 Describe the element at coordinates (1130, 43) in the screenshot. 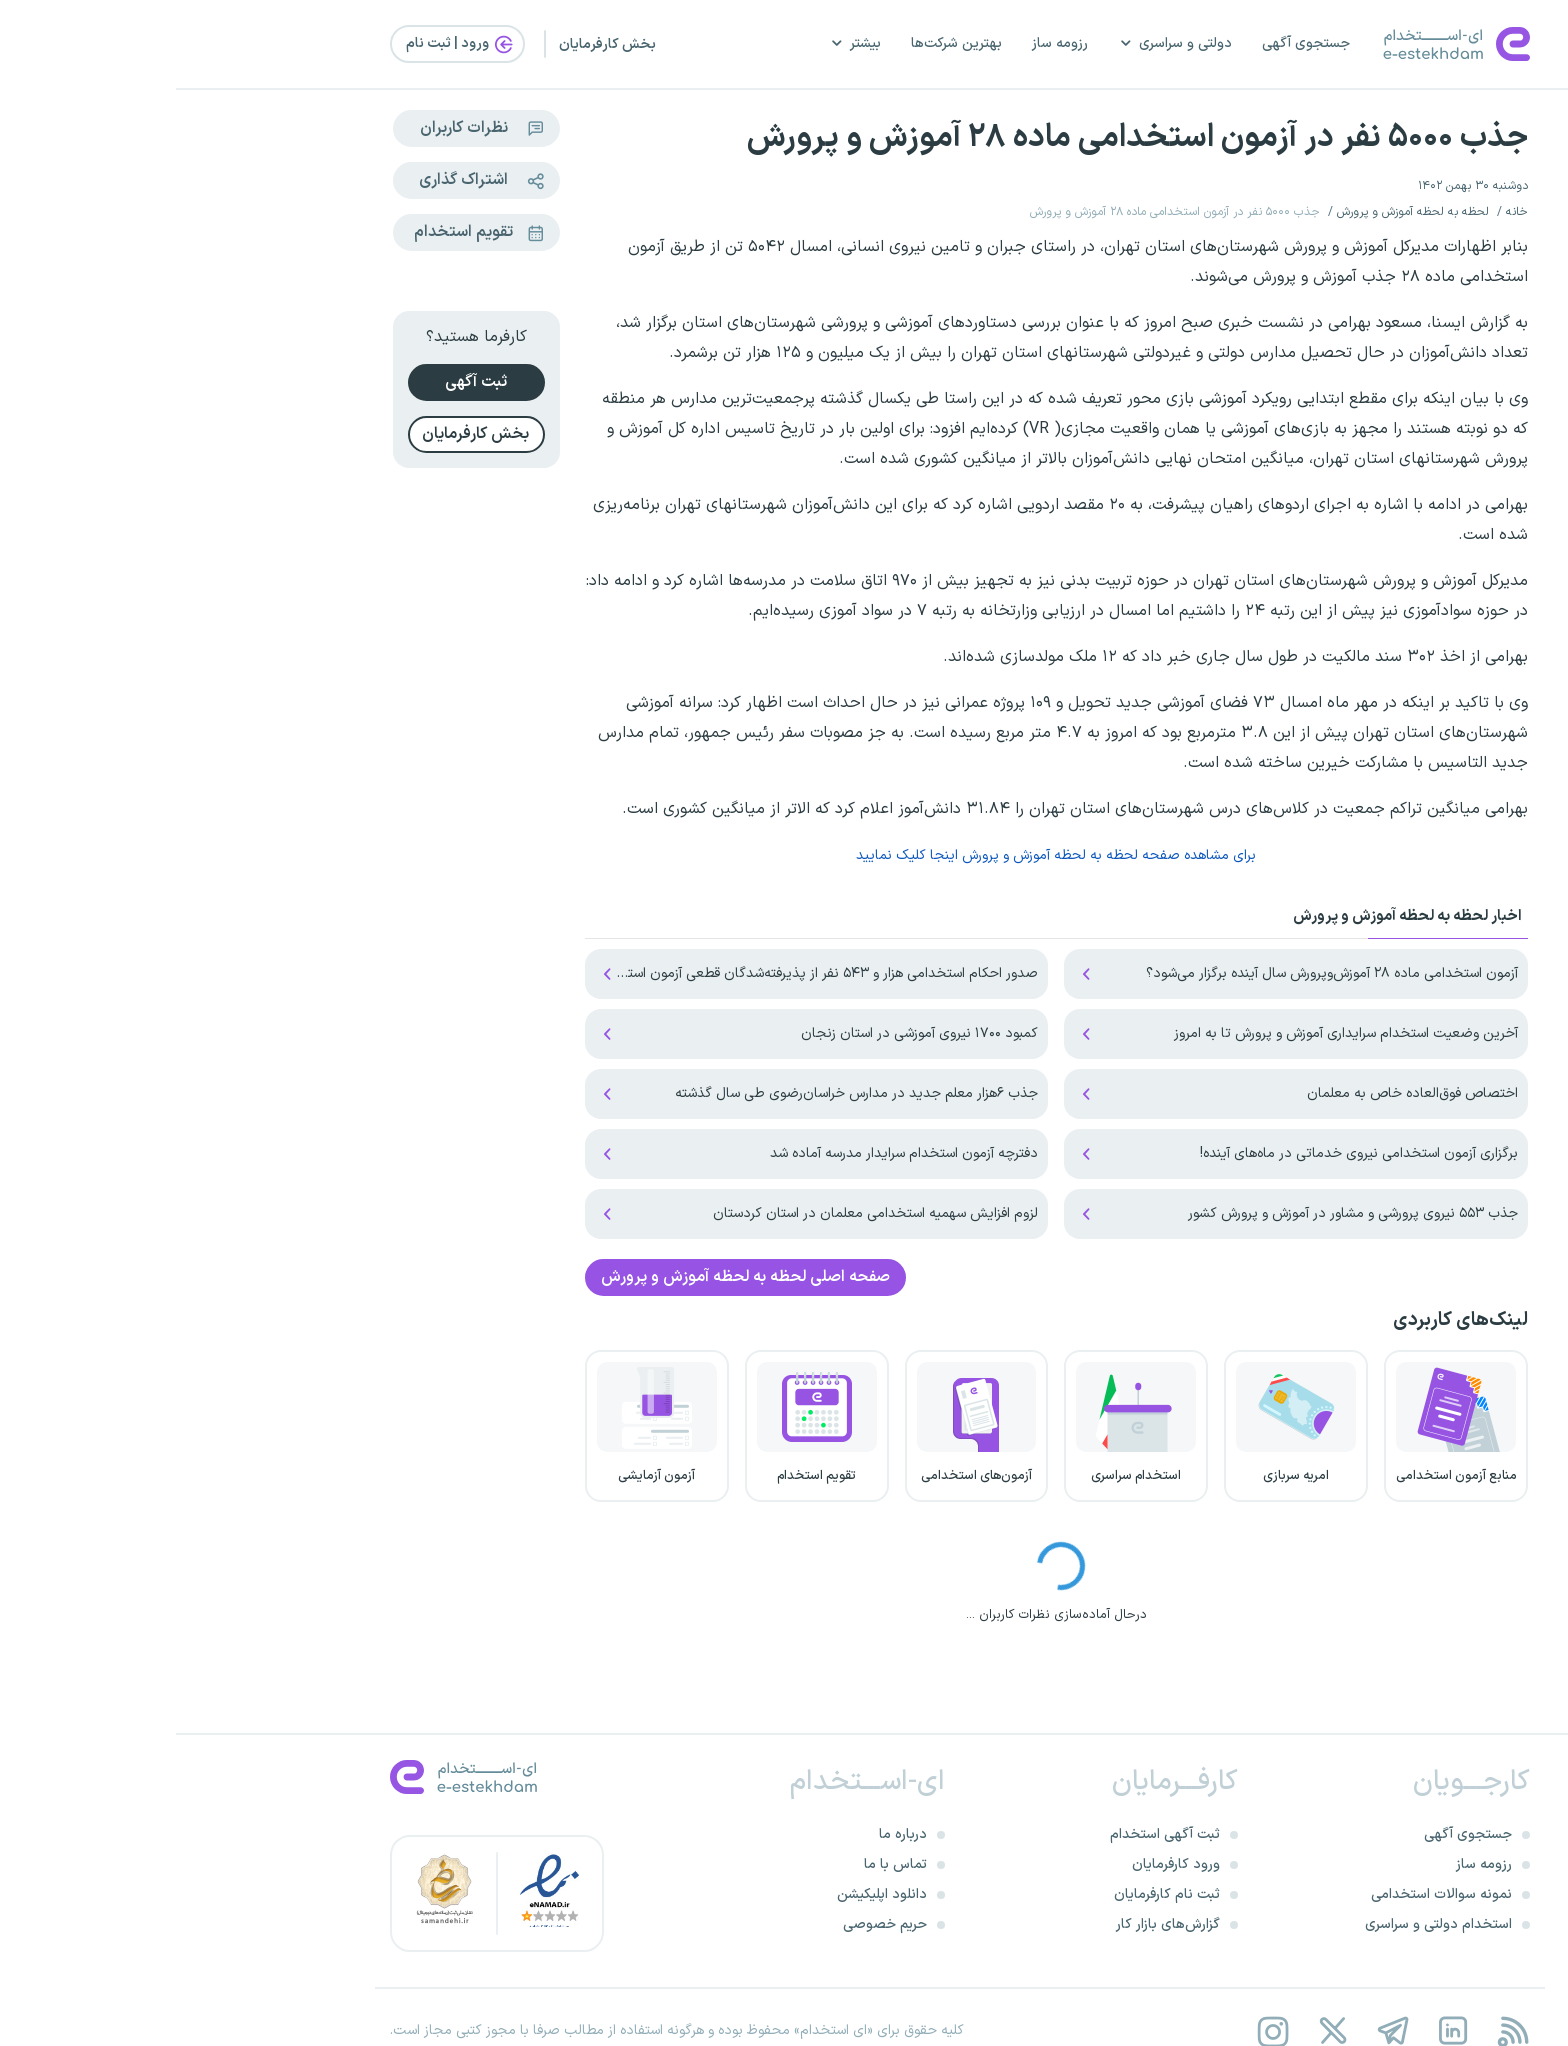

I see `جستجوی آگهی` at that location.